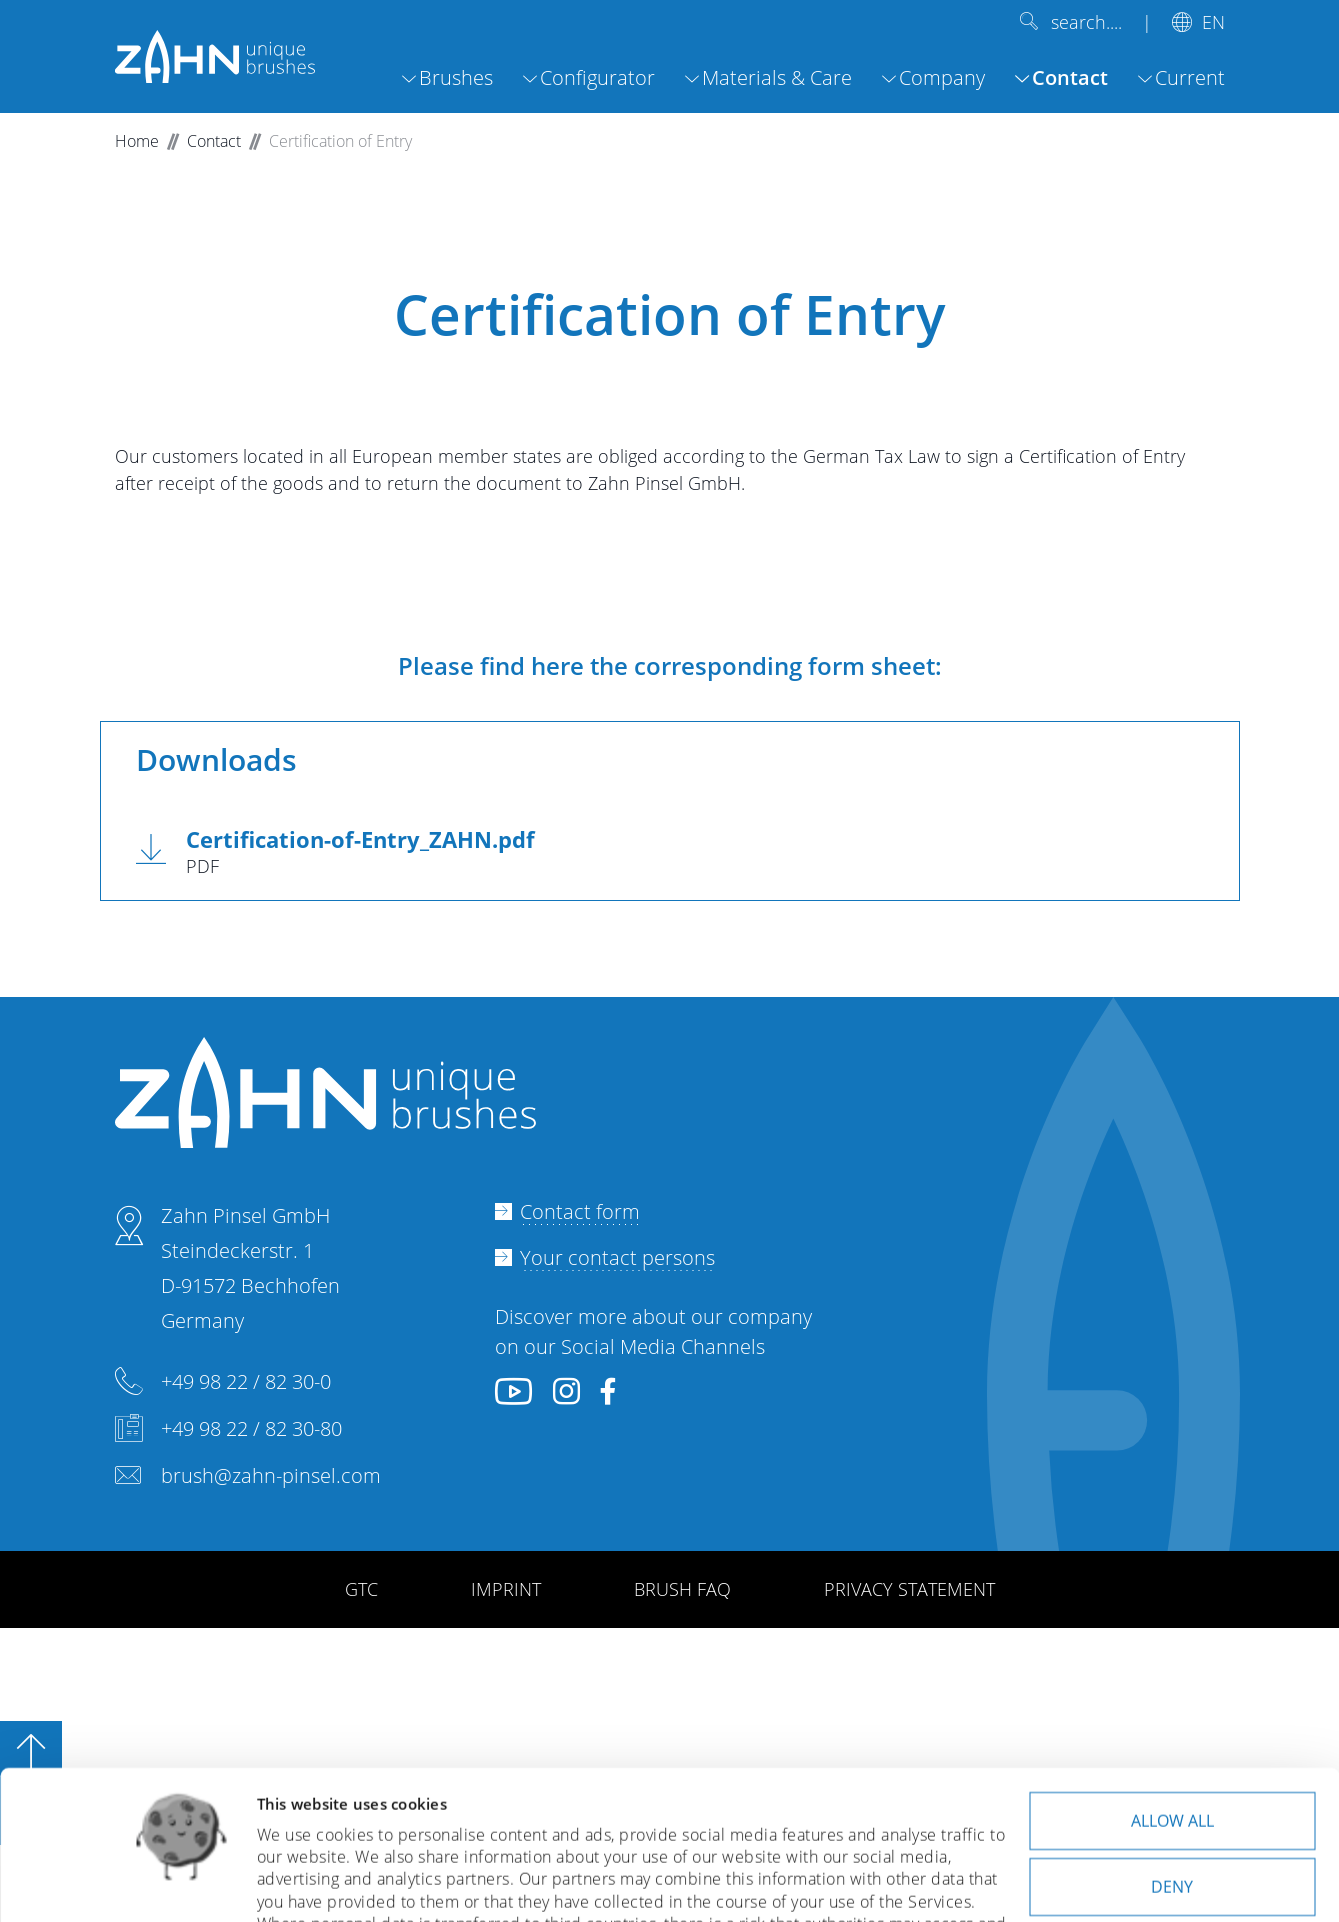 Image resolution: width=1339 pixels, height=1922 pixels. What do you see at coordinates (909, 1589) in the screenshot?
I see `PRIVACY STATEMENT` at bounding box center [909, 1589].